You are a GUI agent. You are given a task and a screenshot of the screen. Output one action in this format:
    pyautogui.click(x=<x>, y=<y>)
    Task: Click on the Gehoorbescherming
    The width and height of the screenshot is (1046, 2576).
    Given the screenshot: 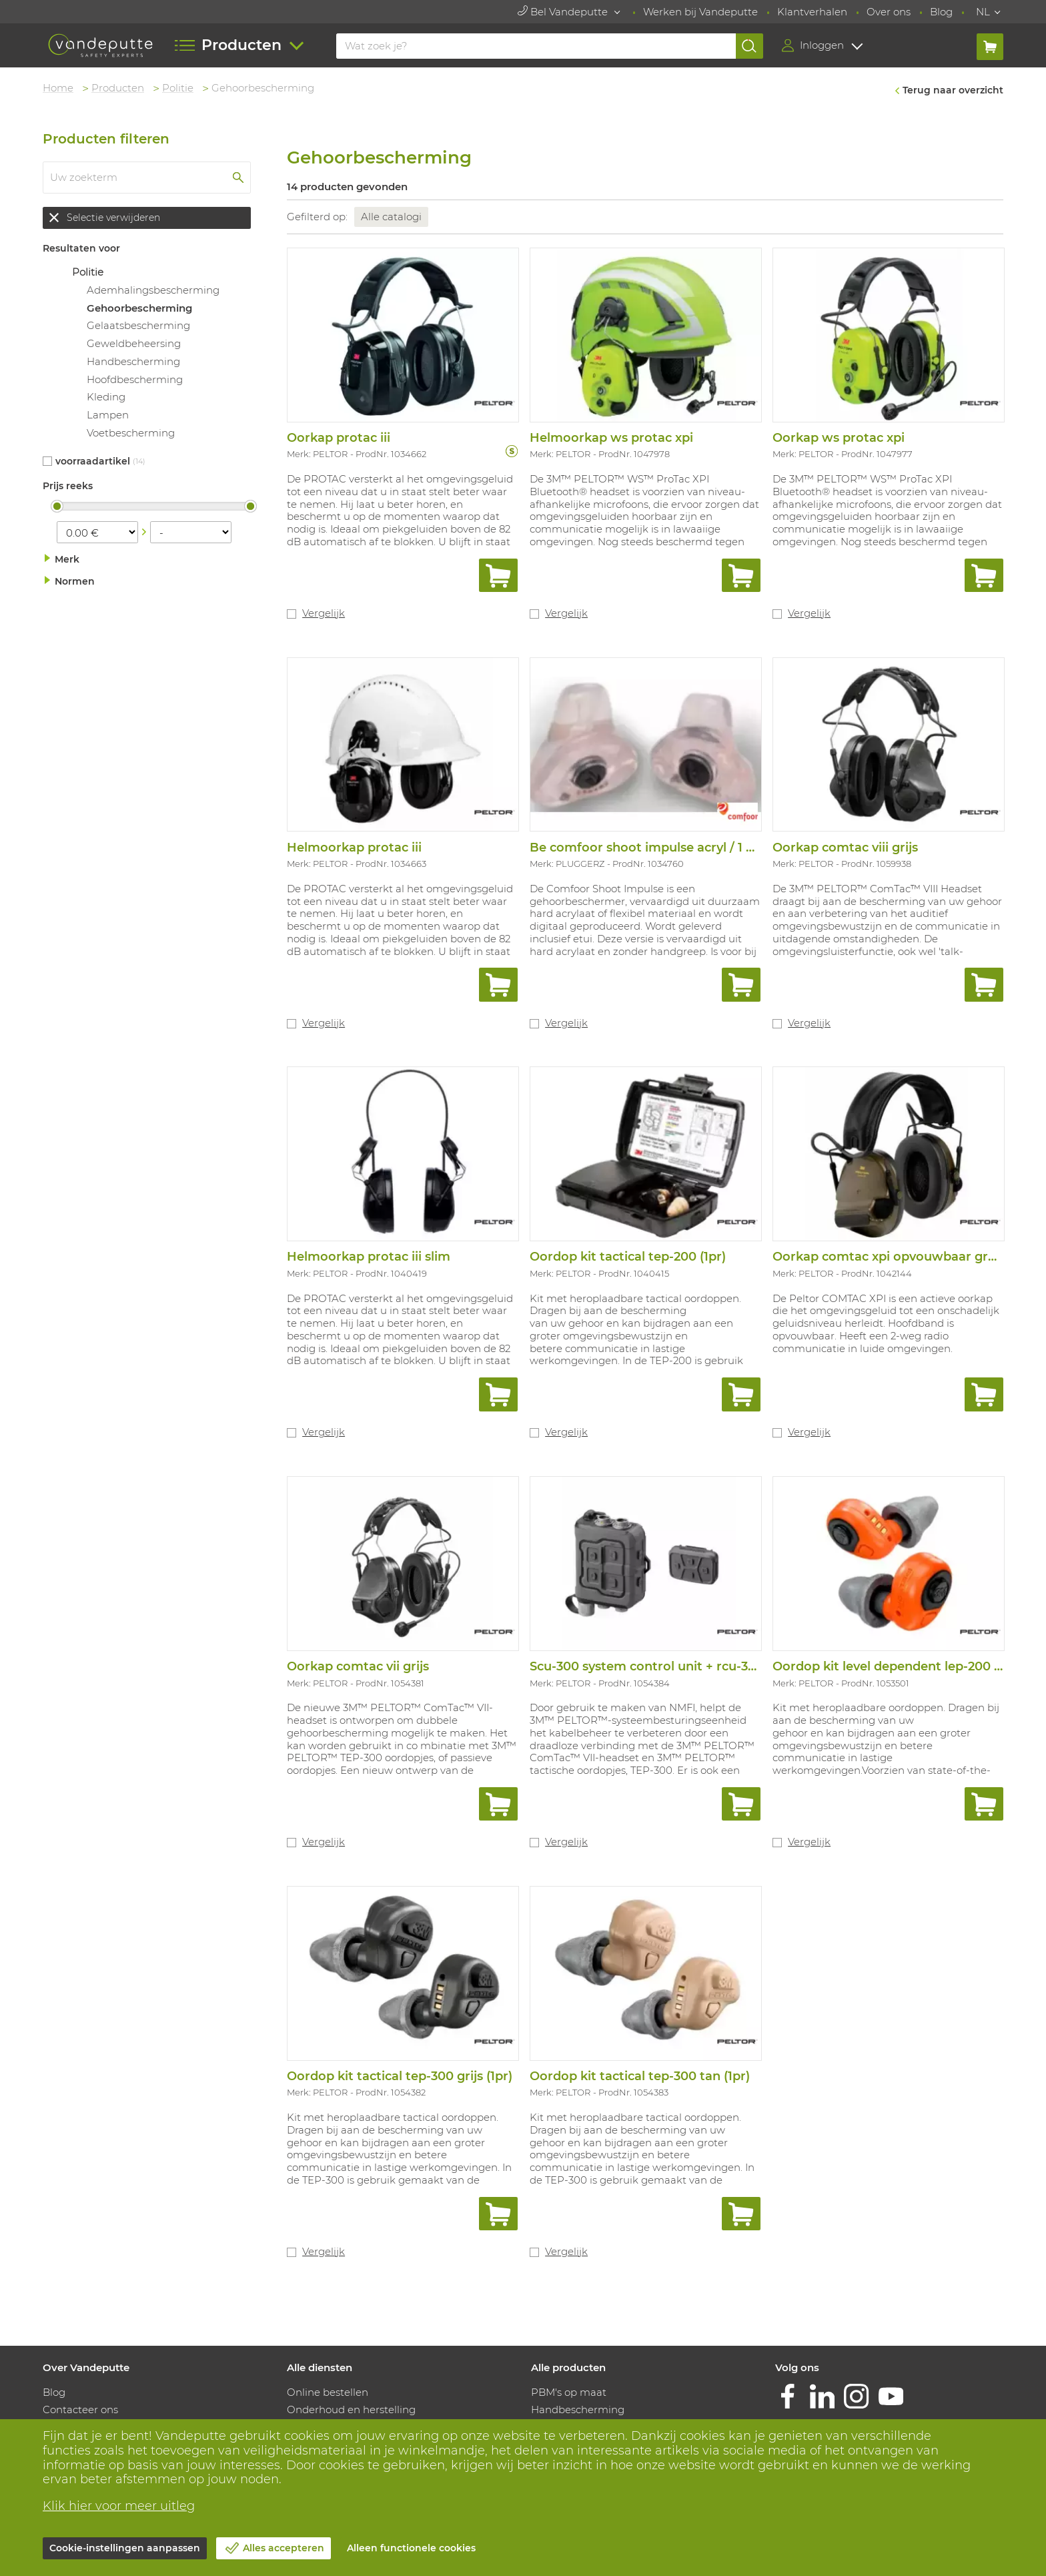 What is the action you would take?
    pyautogui.click(x=139, y=308)
    